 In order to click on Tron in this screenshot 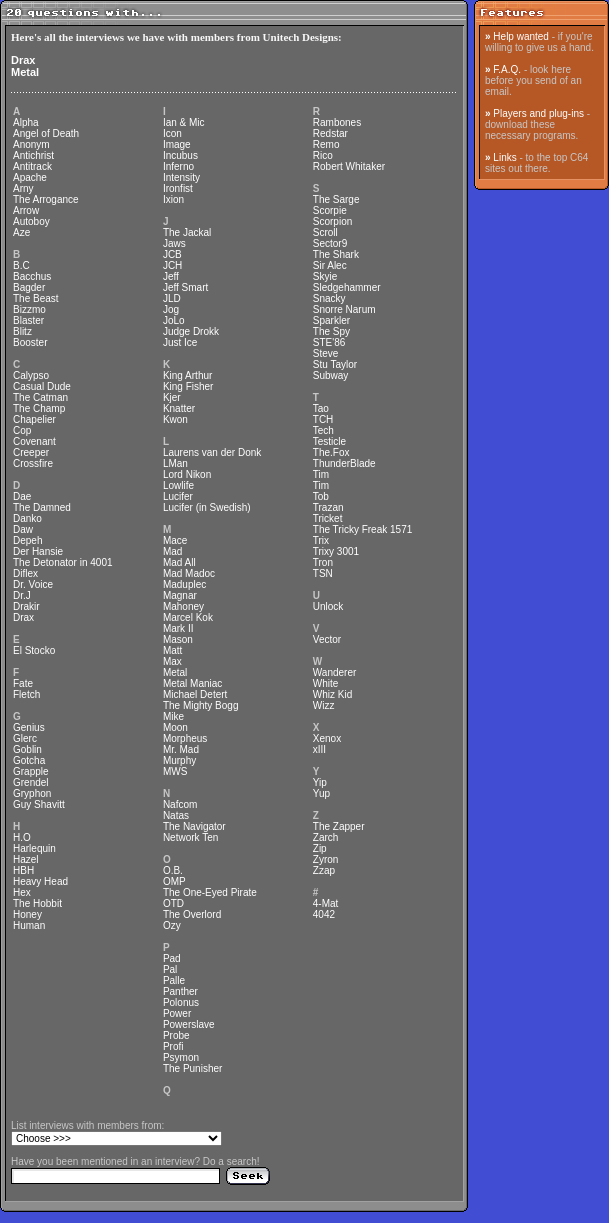, I will do `click(323, 562)`.